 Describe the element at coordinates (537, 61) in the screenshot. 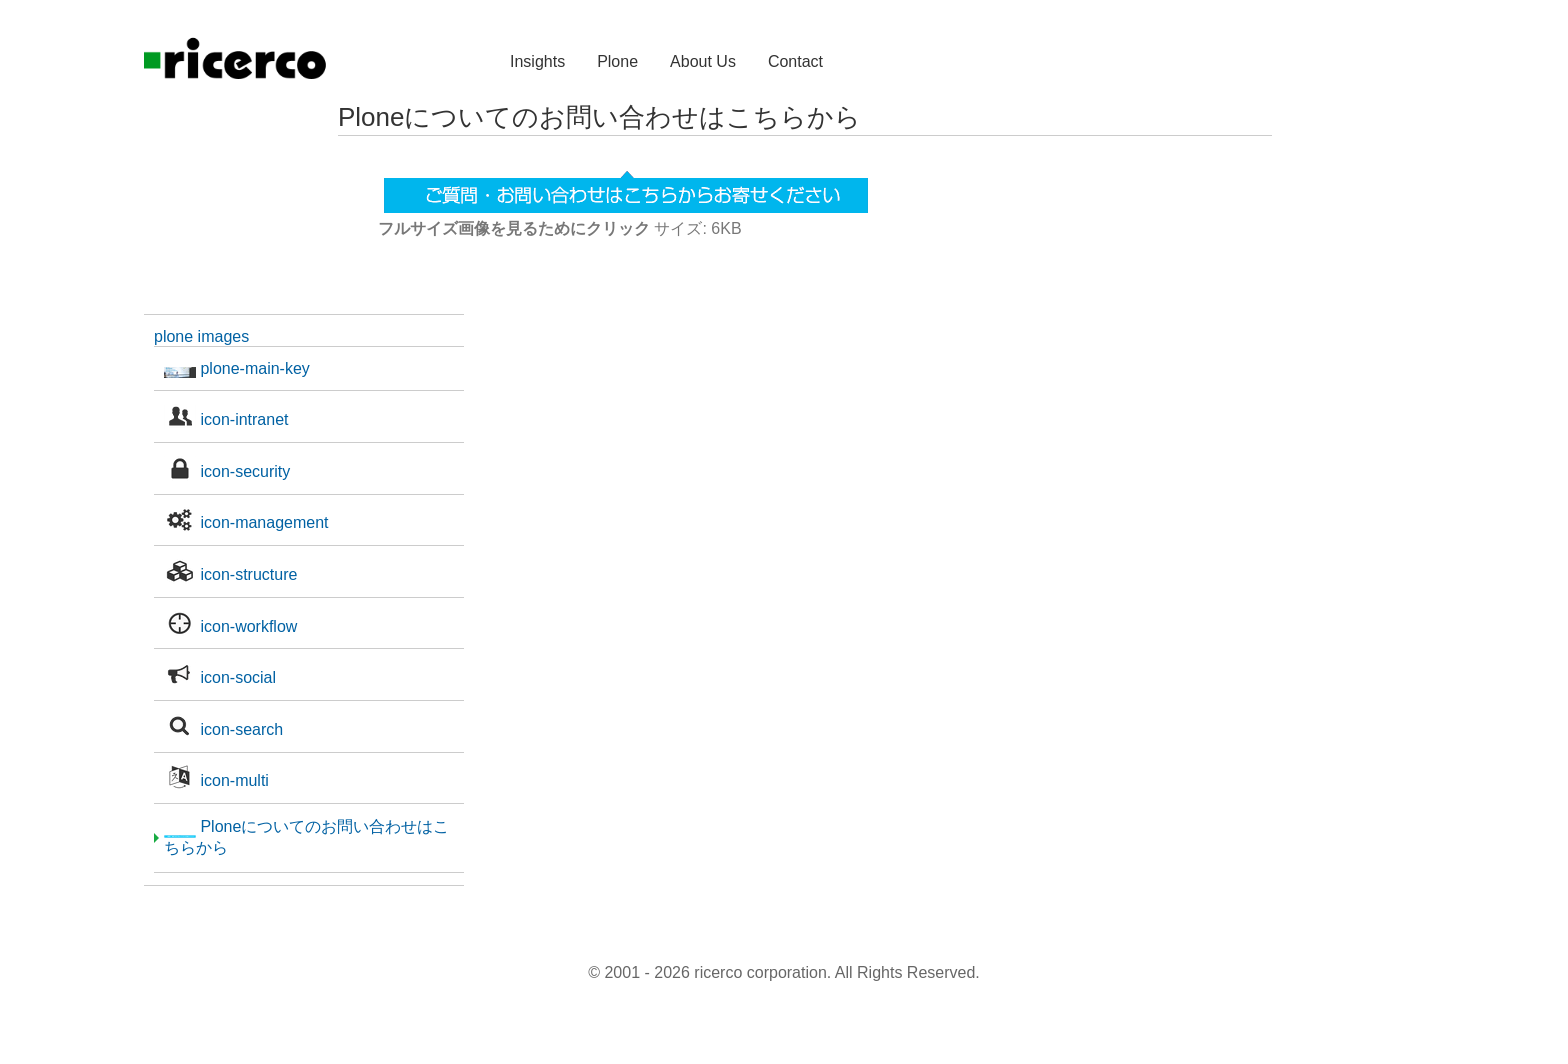

I see `Insights` at that location.